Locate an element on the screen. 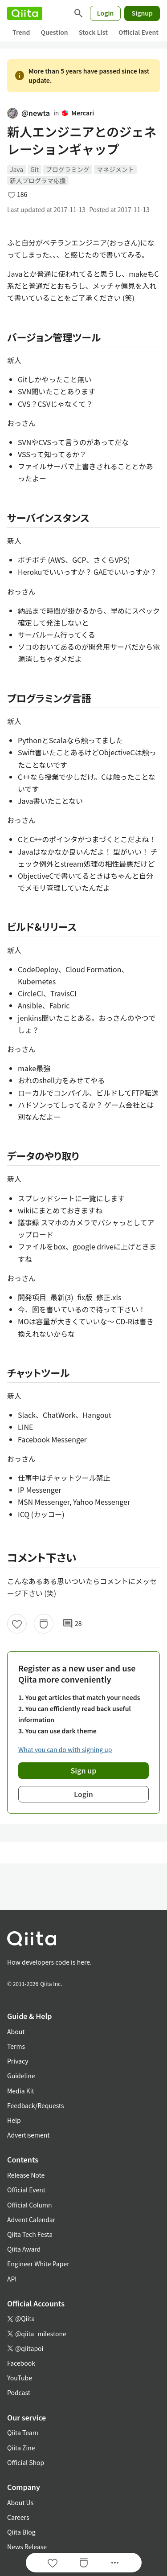 This screenshot has width=167, height=2576. Login is located at coordinates (105, 12).